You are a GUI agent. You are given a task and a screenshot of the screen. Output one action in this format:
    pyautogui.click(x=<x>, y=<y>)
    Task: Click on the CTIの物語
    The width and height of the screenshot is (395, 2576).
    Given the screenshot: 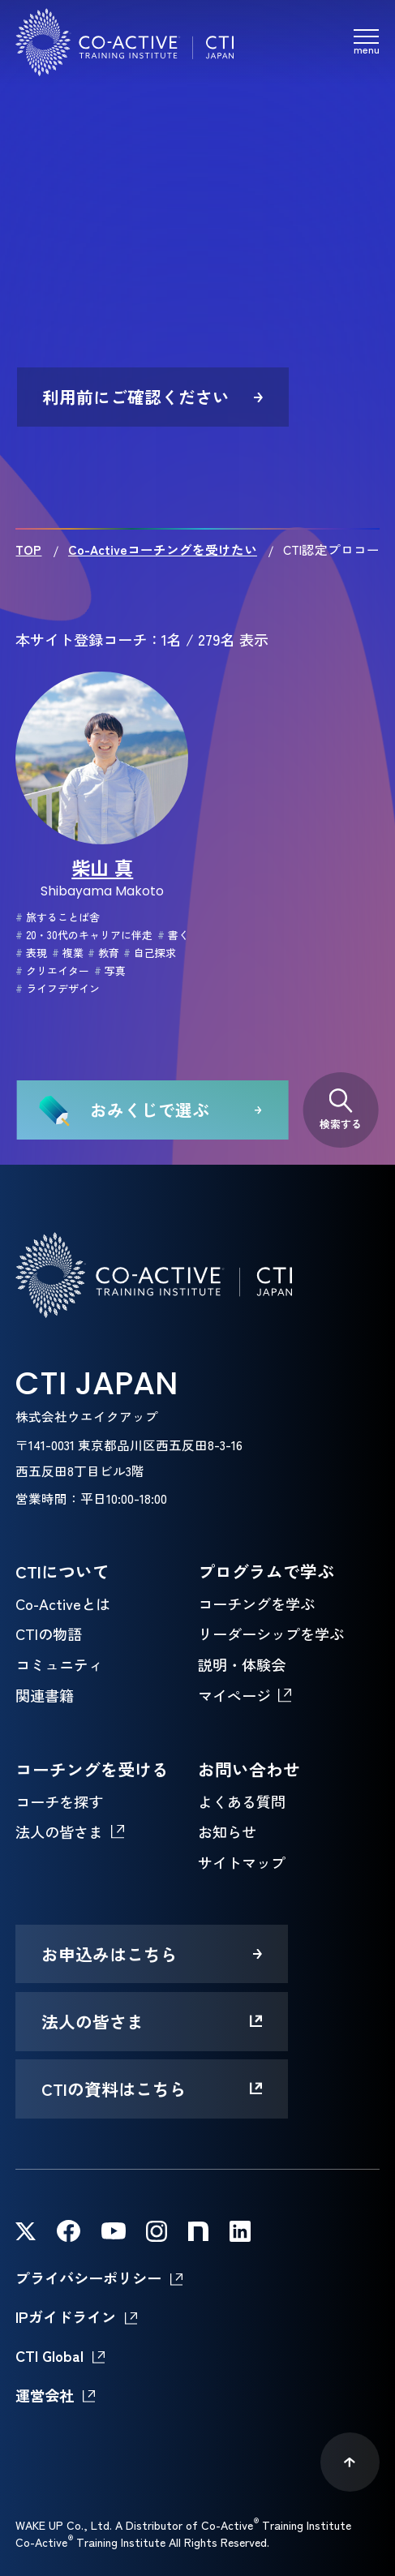 What is the action you would take?
    pyautogui.click(x=48, y=1633)
    